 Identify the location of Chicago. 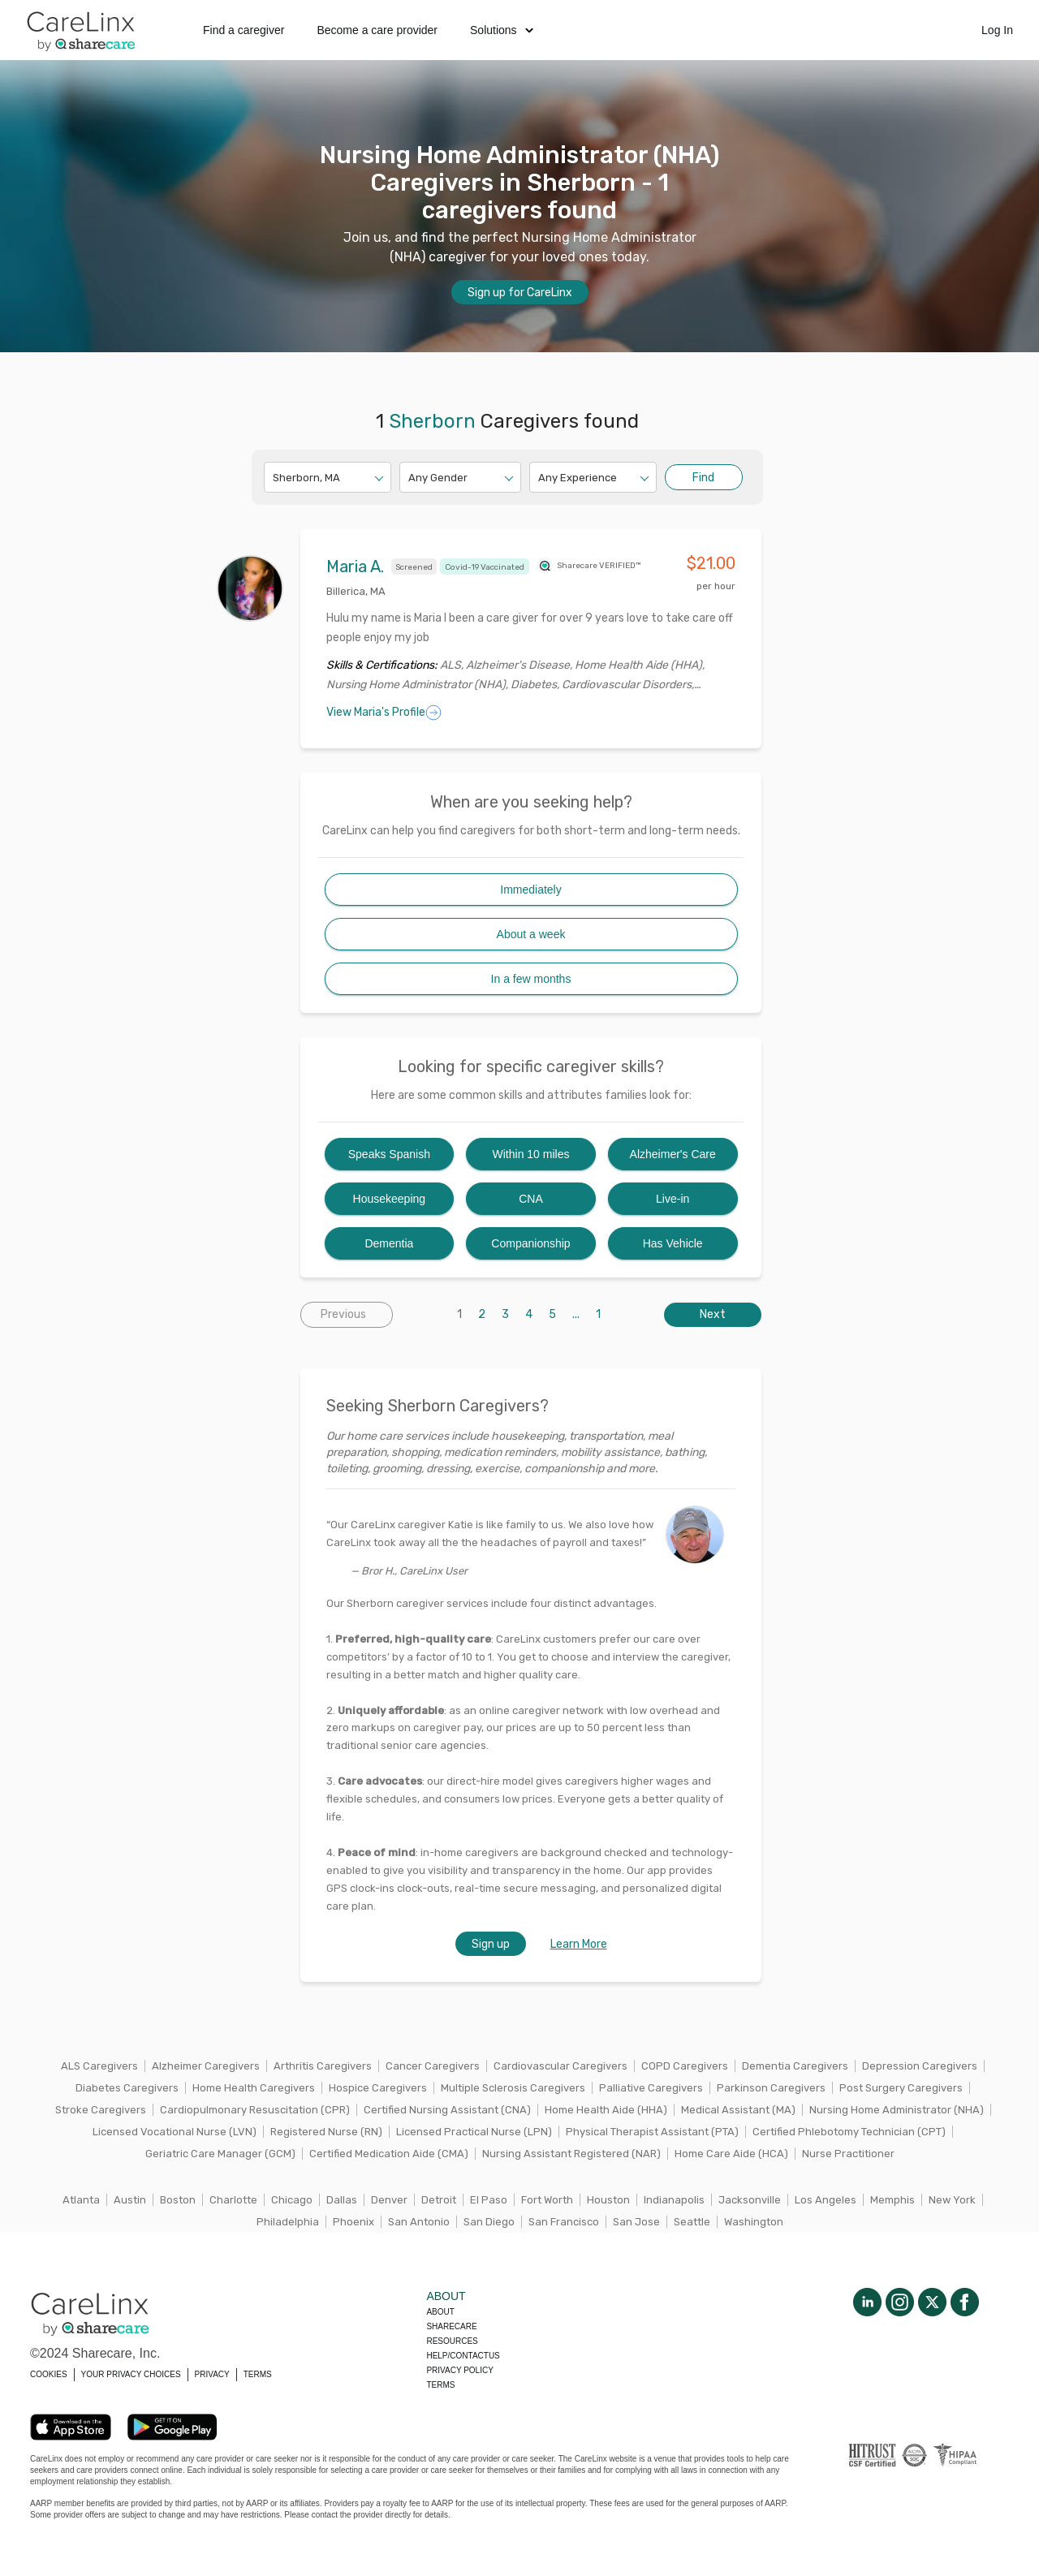
(292, 2200).